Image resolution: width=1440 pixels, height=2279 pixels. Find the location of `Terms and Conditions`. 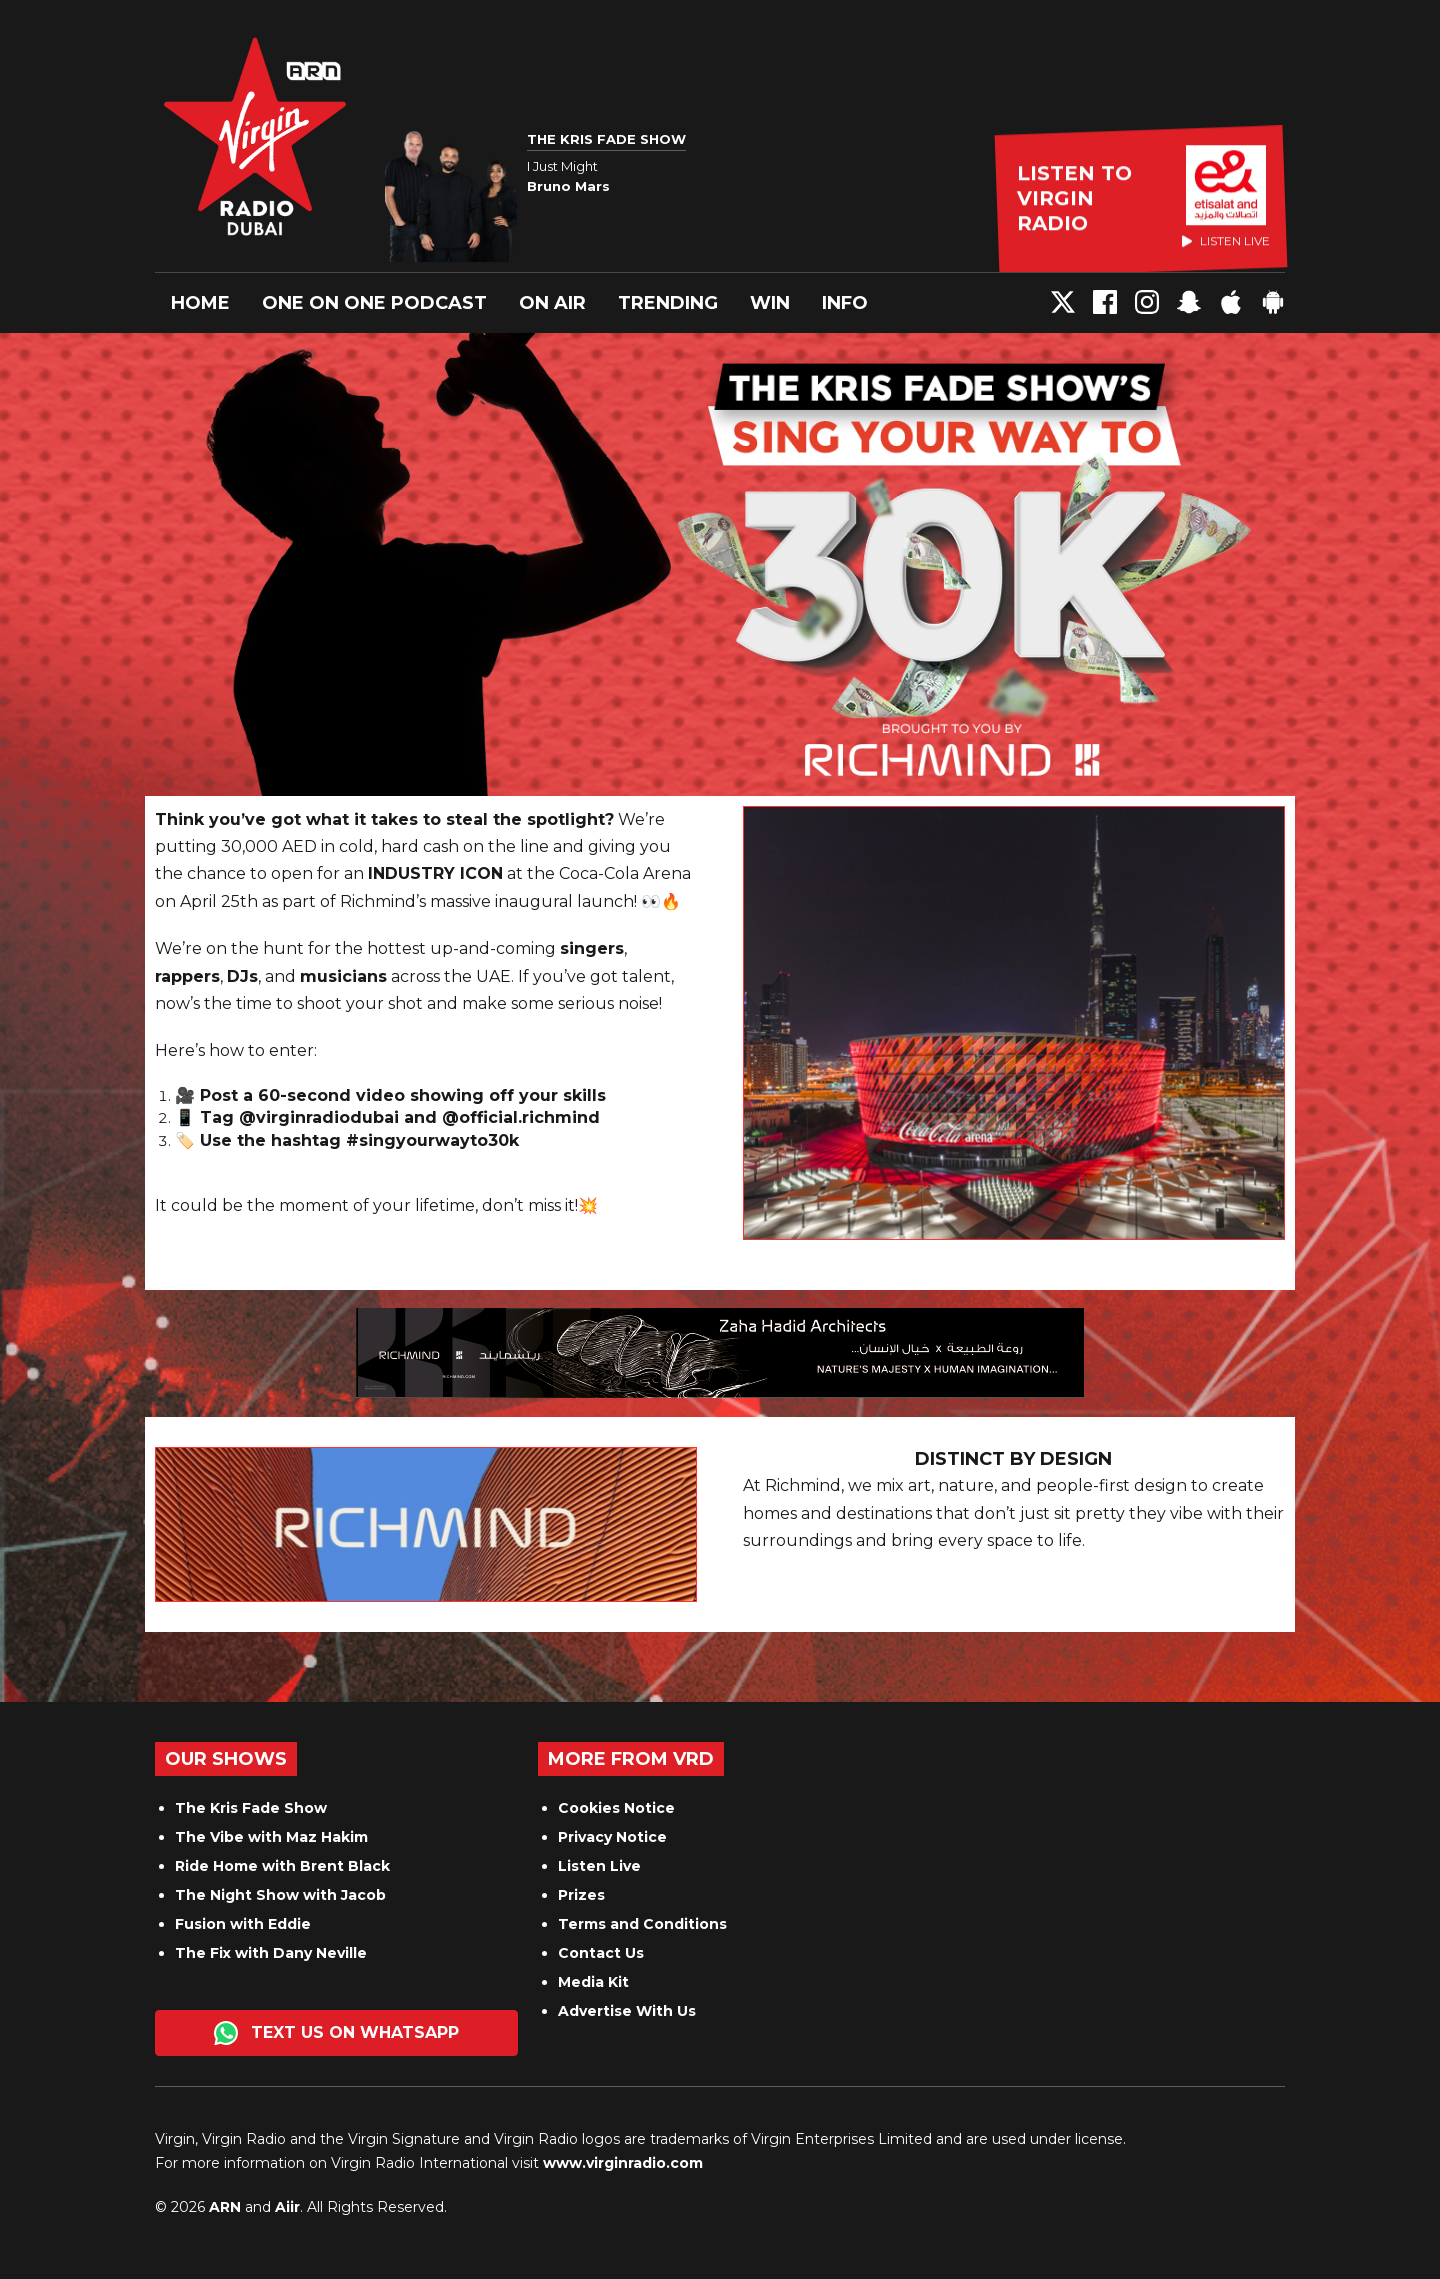

Terms and Conditions is located at coordinates (642, 1924).